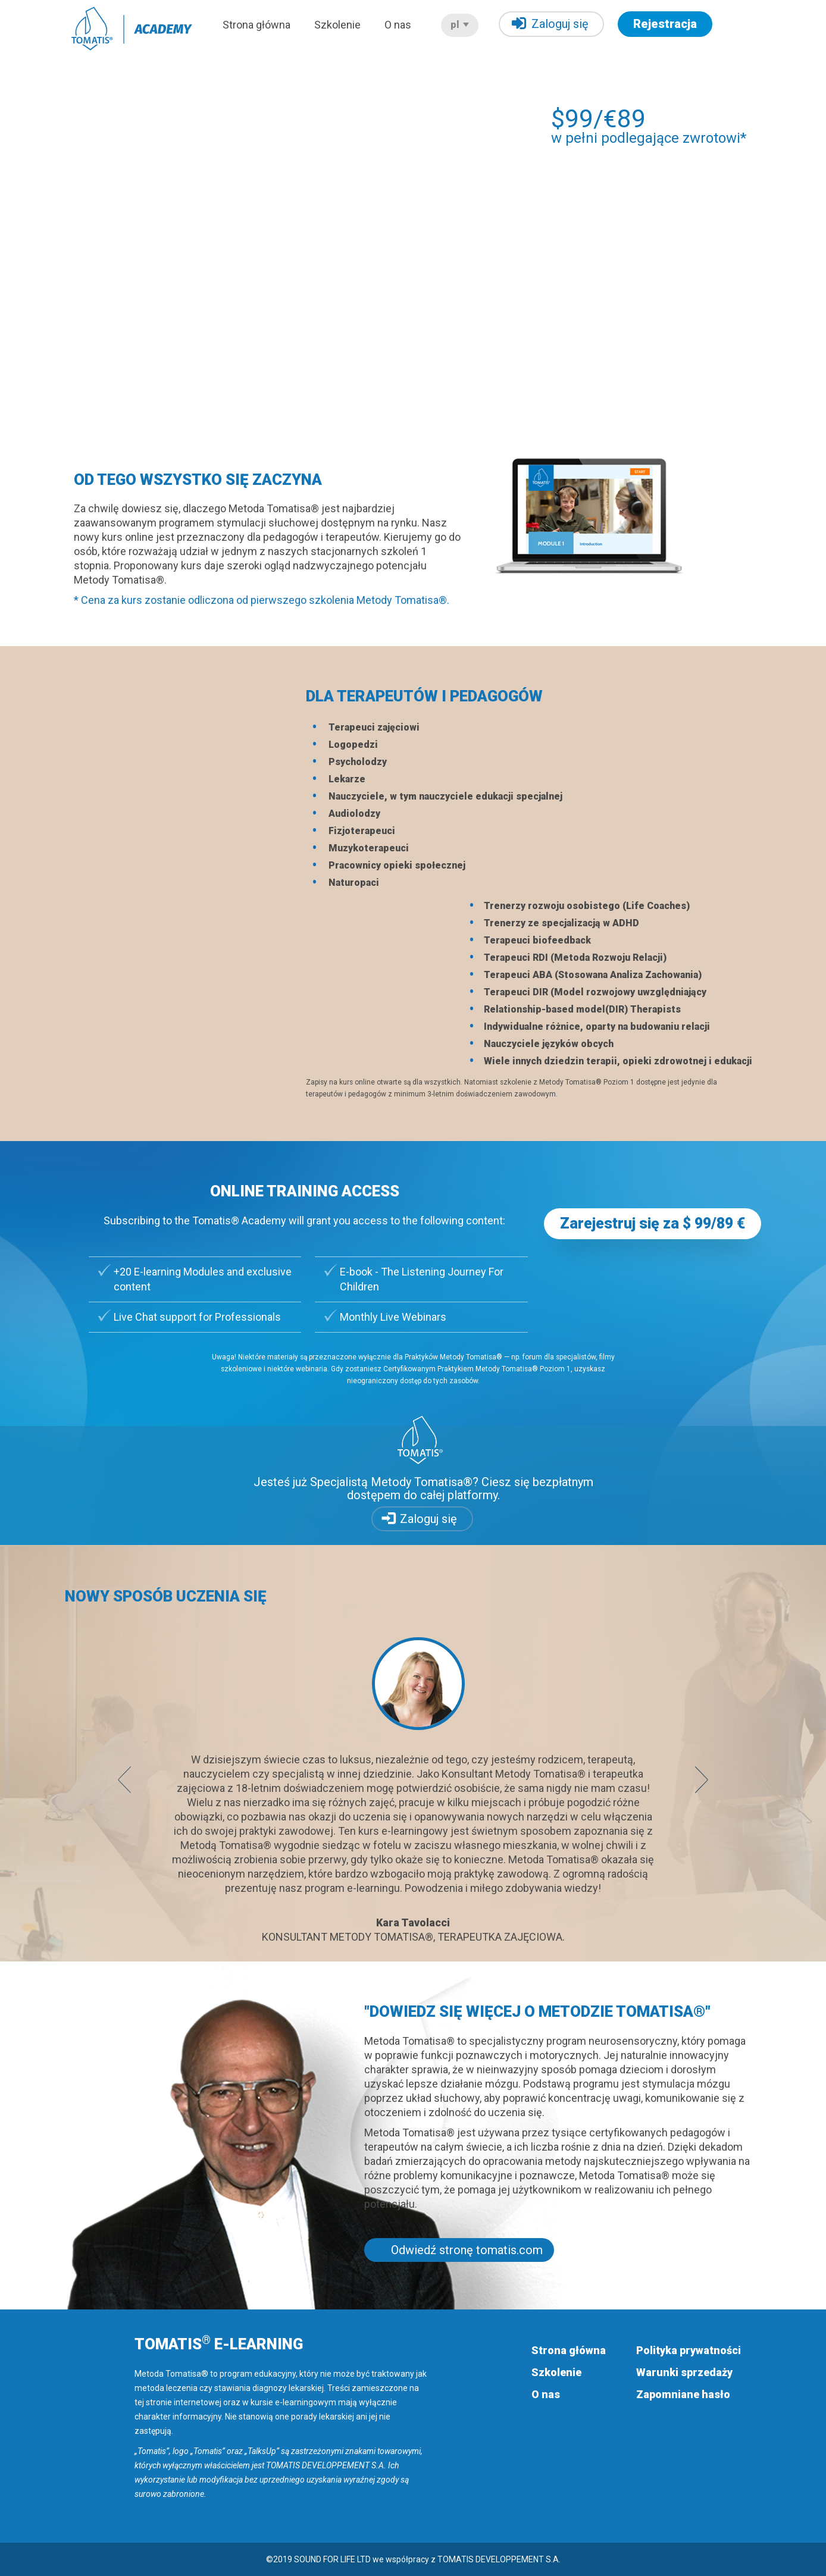  I want to click on Zarejestruj się za $ 99/89 € [button], so click(652, 1223).